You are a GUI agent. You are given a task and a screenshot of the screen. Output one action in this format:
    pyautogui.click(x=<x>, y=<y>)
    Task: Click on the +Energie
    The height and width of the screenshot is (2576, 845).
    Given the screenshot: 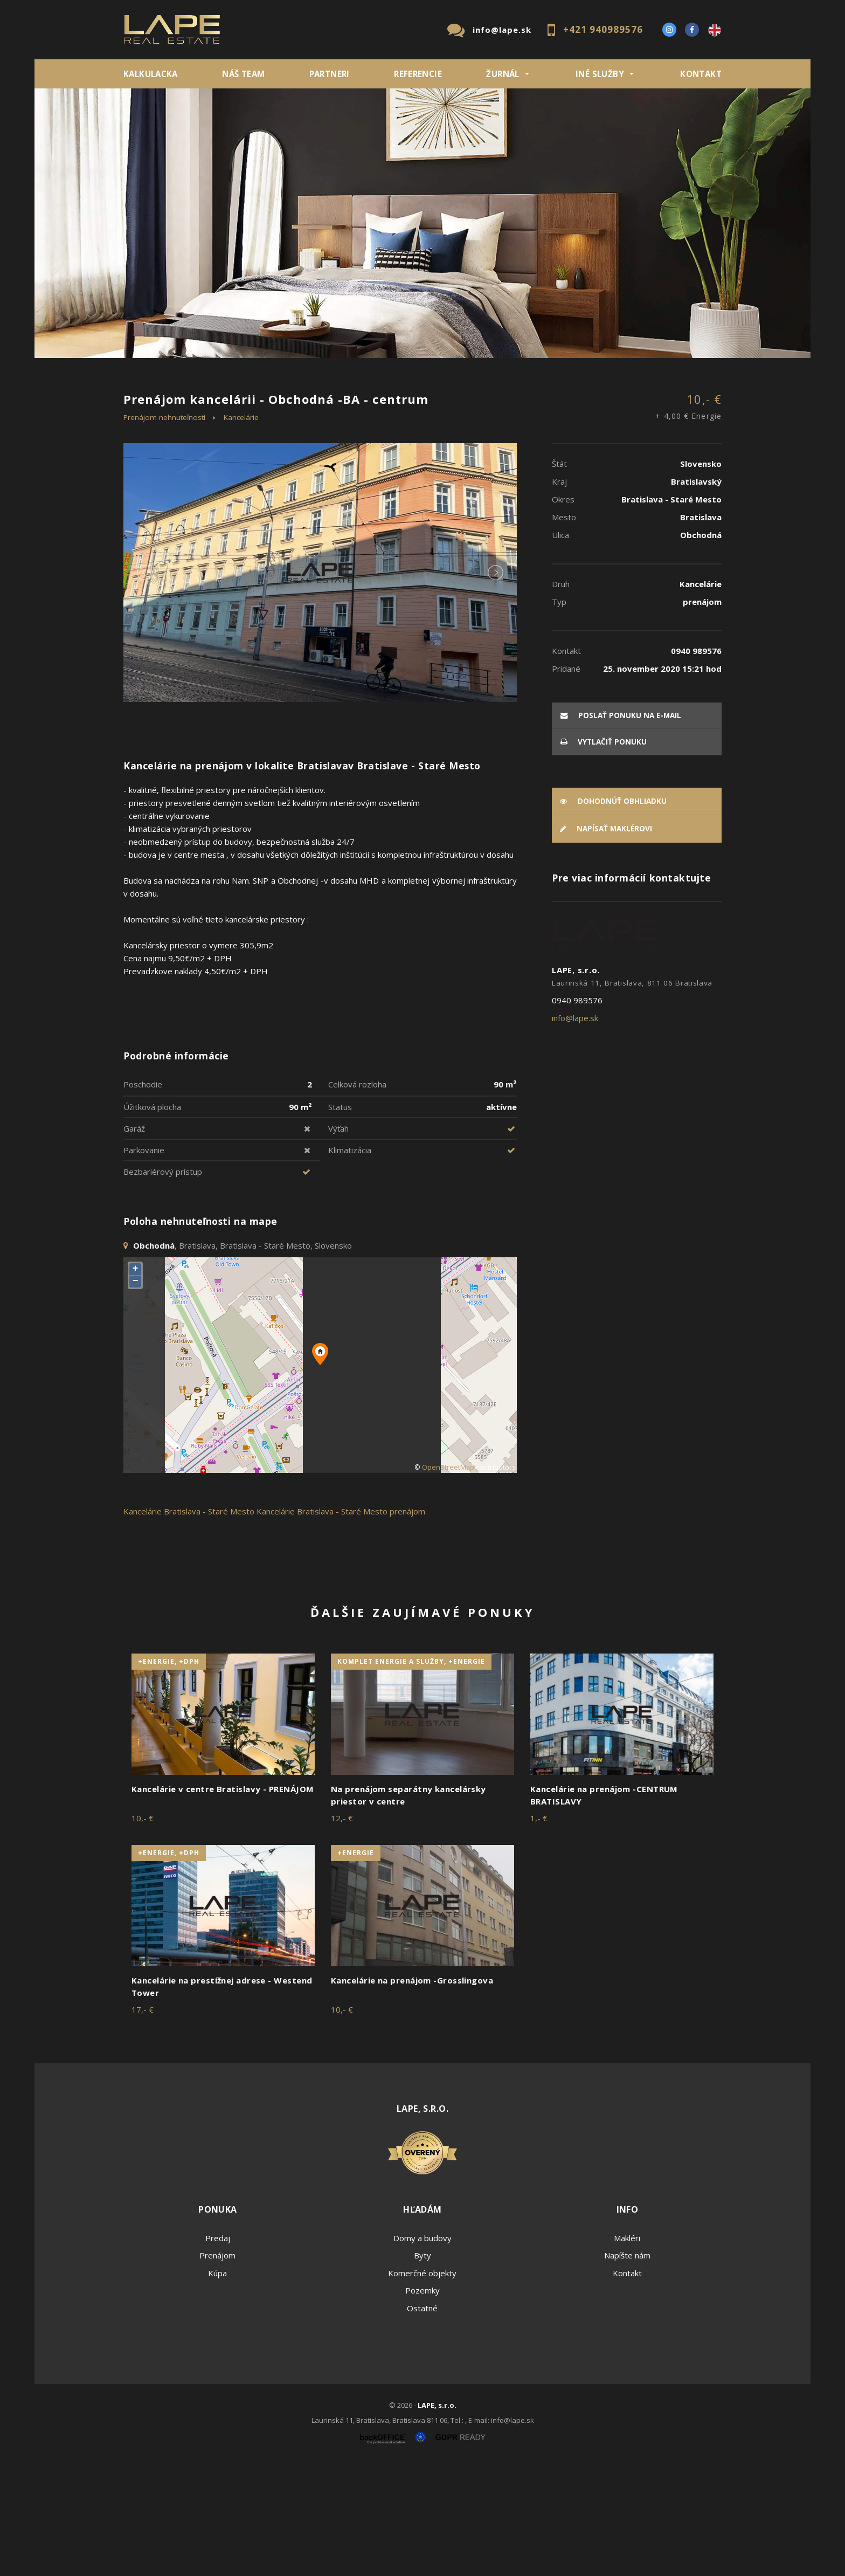 What is the action you would take?
    pyautogui.click(x=355, y=1966)
    